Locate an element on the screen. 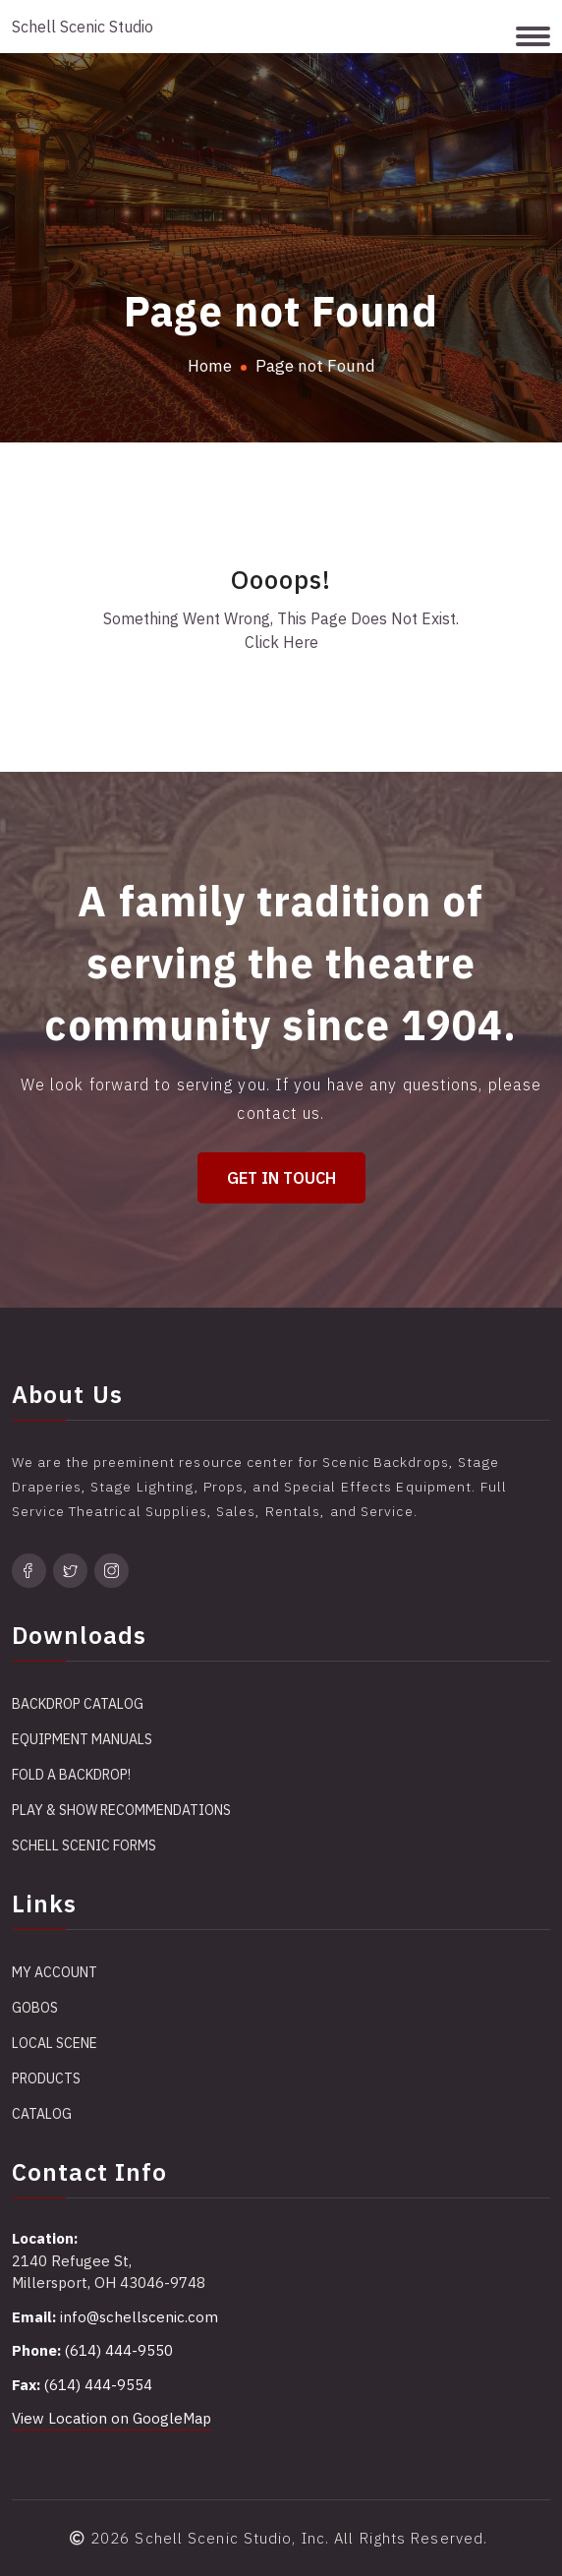 This screenshot has width=562, height=2576. (614) 444-9550 is located at coordinates (119, 2350).